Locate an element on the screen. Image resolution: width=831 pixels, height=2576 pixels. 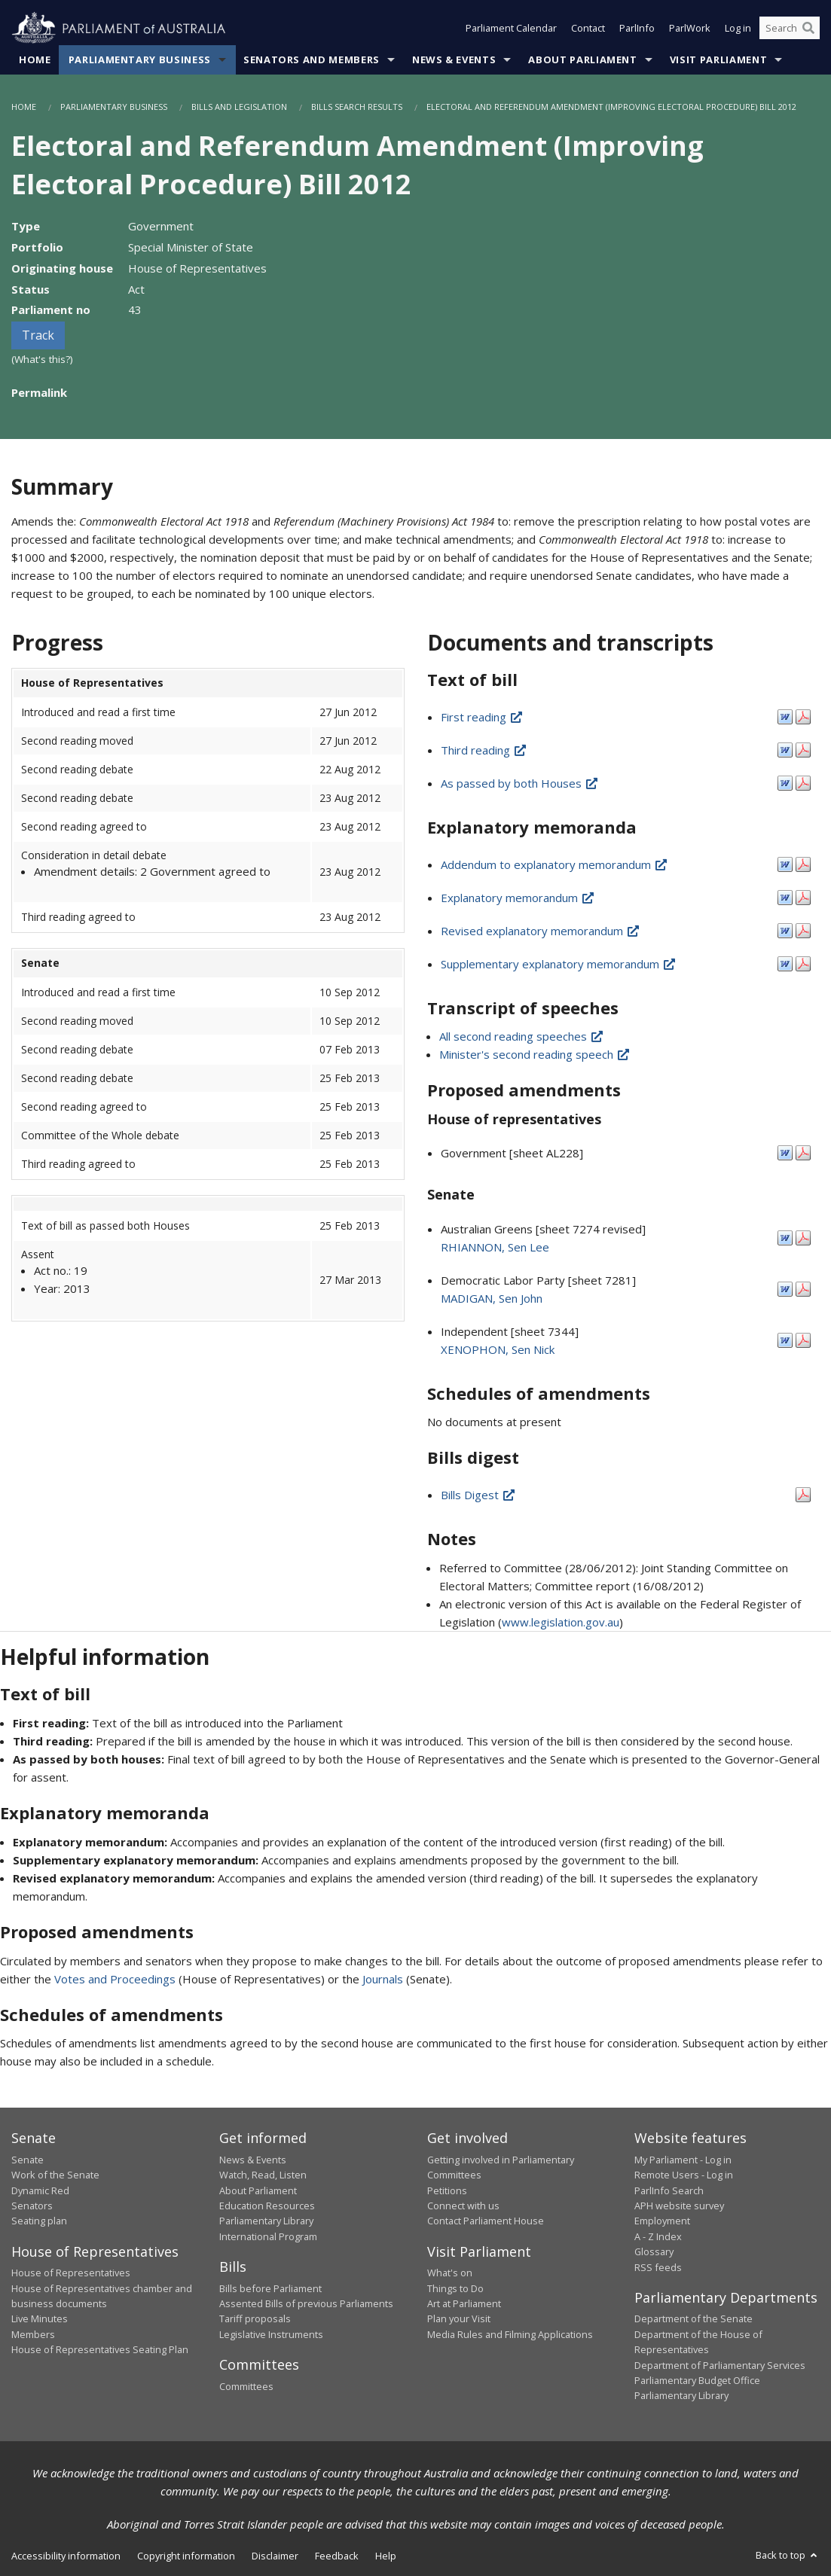
Dynamic Red is located at coordinates (40, 2190).